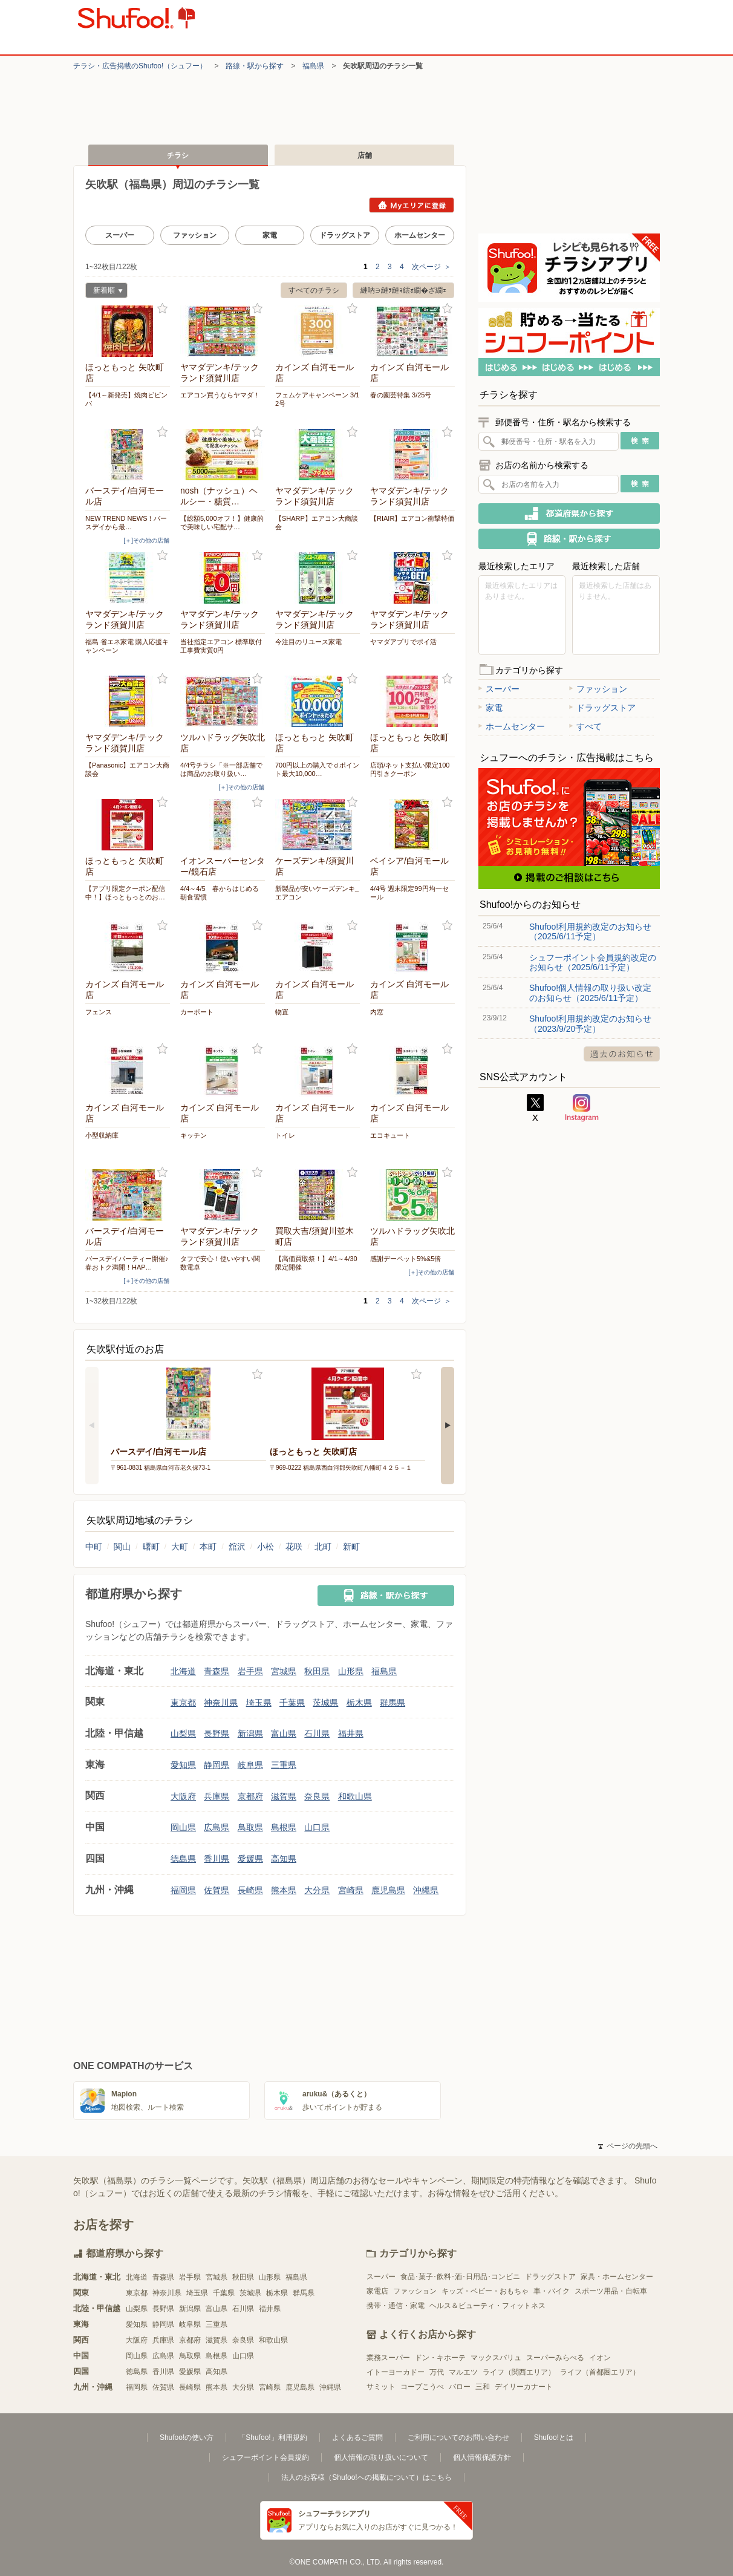 The height and width of the screenshot is (2576, 733). Describe the element at coordinates (221, 1702) in the screenshot. I see `神奈川県` at that location.